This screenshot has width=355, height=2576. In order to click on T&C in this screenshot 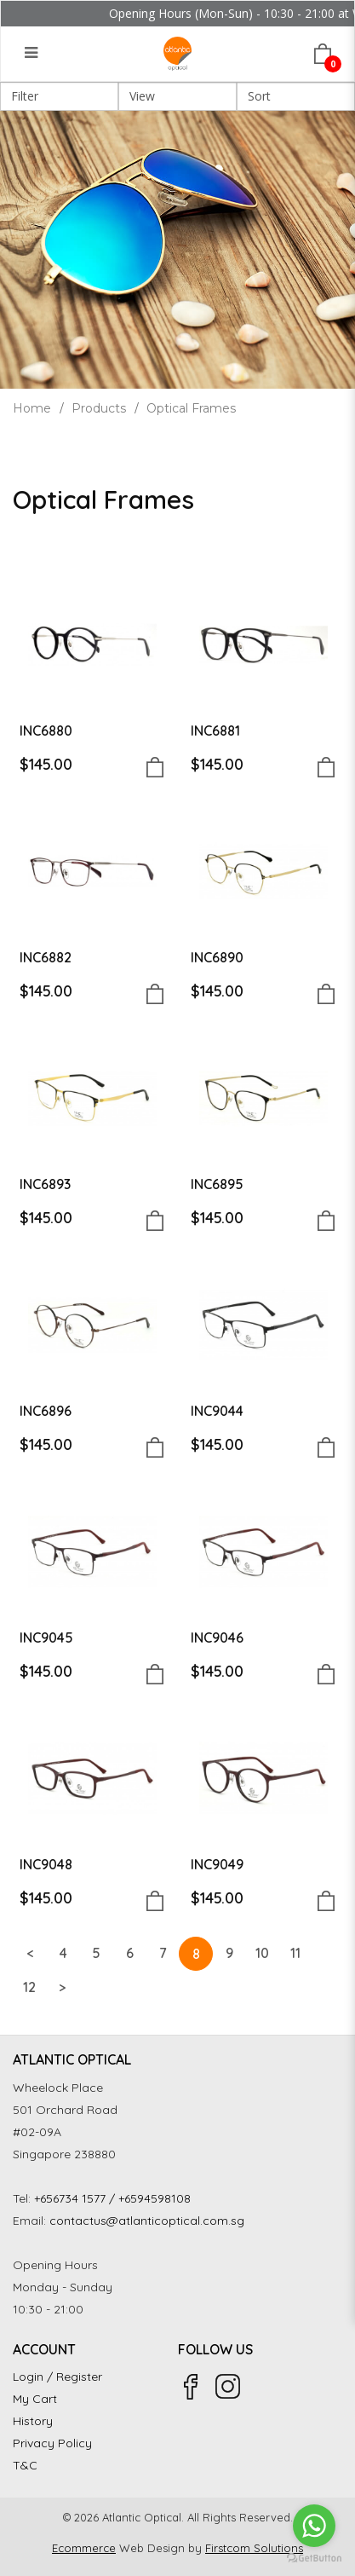, I will do `click(25, 2465)`.